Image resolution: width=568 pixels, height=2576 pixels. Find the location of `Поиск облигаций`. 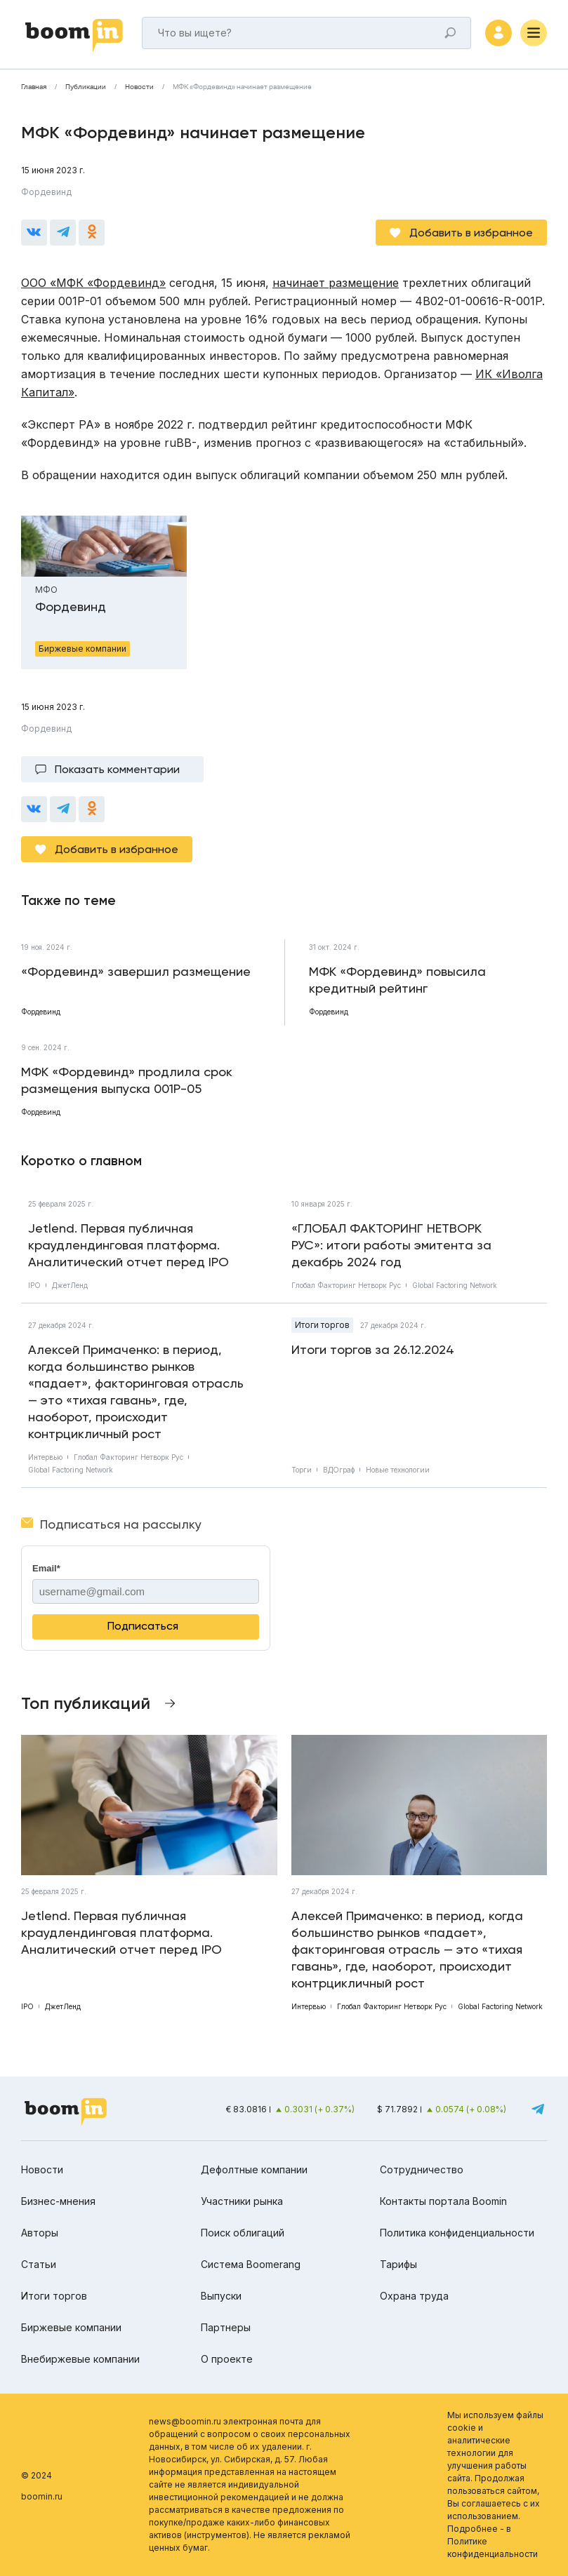

Поиск облигаций is located at coordinates (242, 2233).